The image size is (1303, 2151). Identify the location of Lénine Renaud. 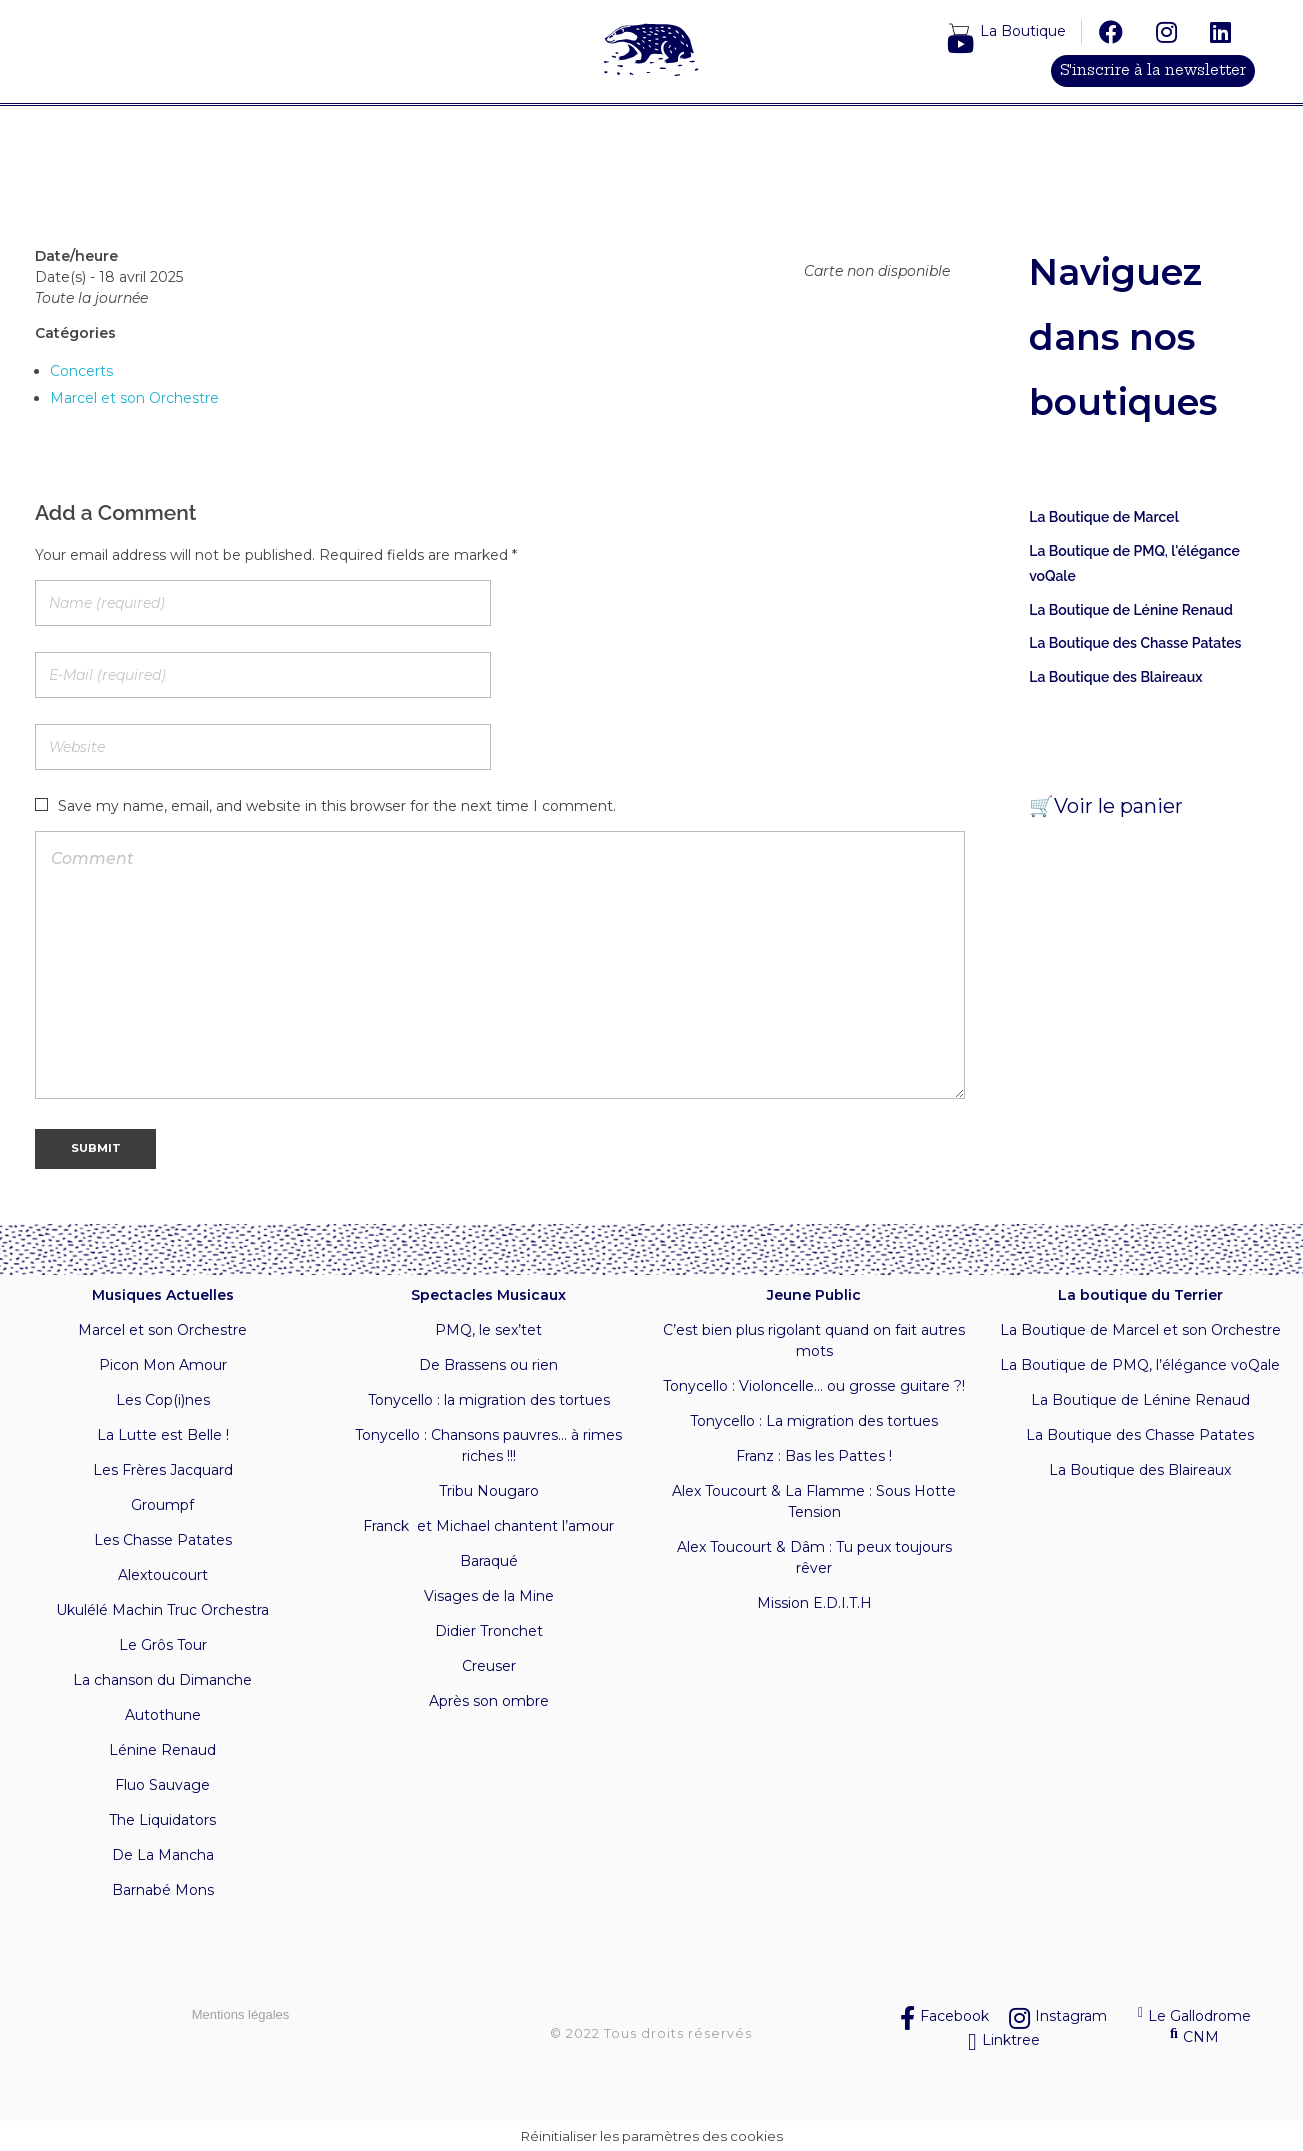
(162, 1751).